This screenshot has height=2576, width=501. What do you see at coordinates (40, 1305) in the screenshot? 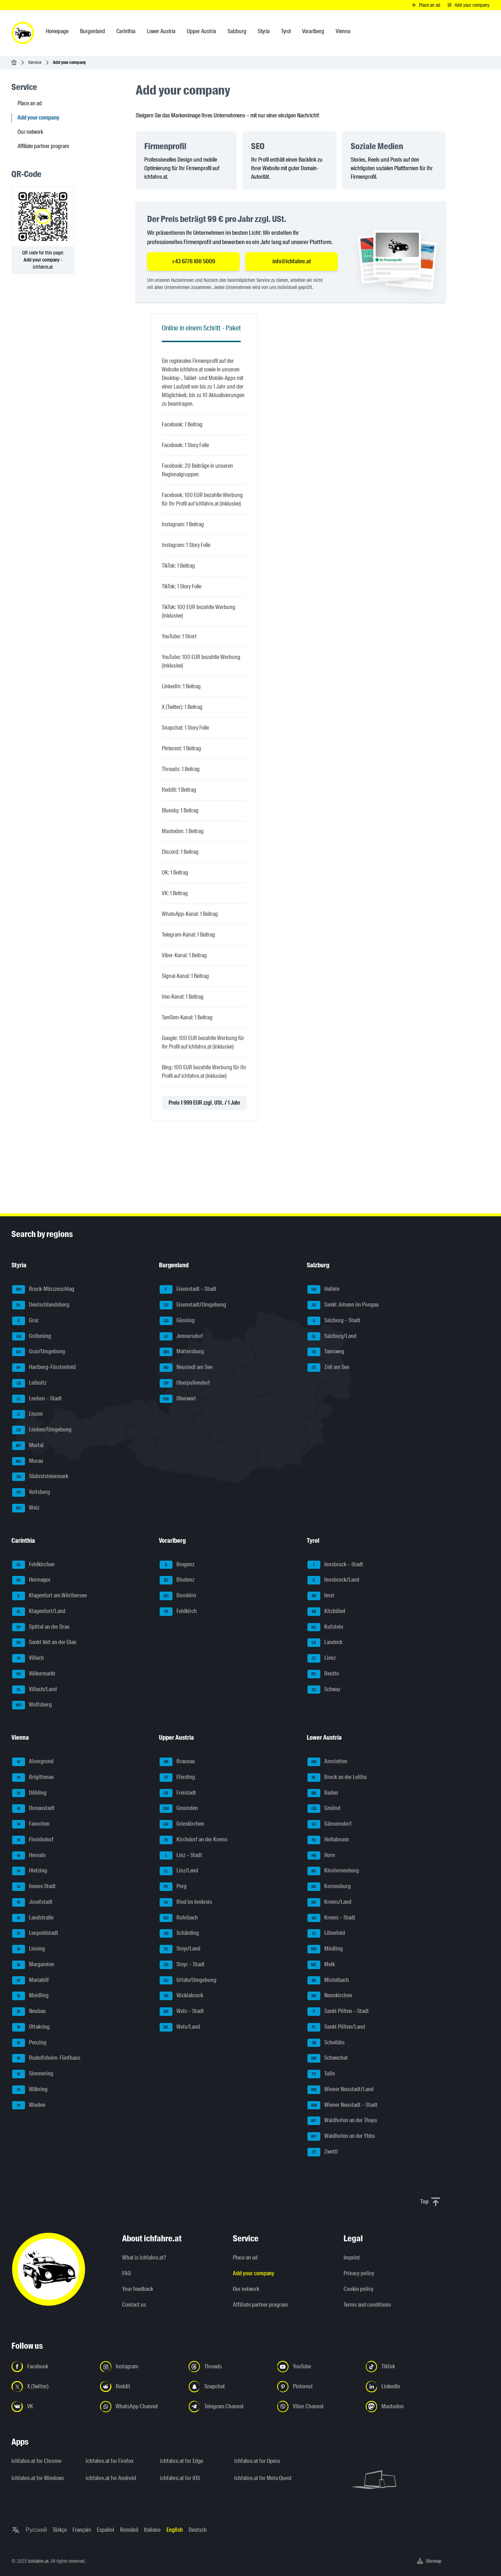
I see `Deutschlandsberg` at bounding box center [40, 1305].